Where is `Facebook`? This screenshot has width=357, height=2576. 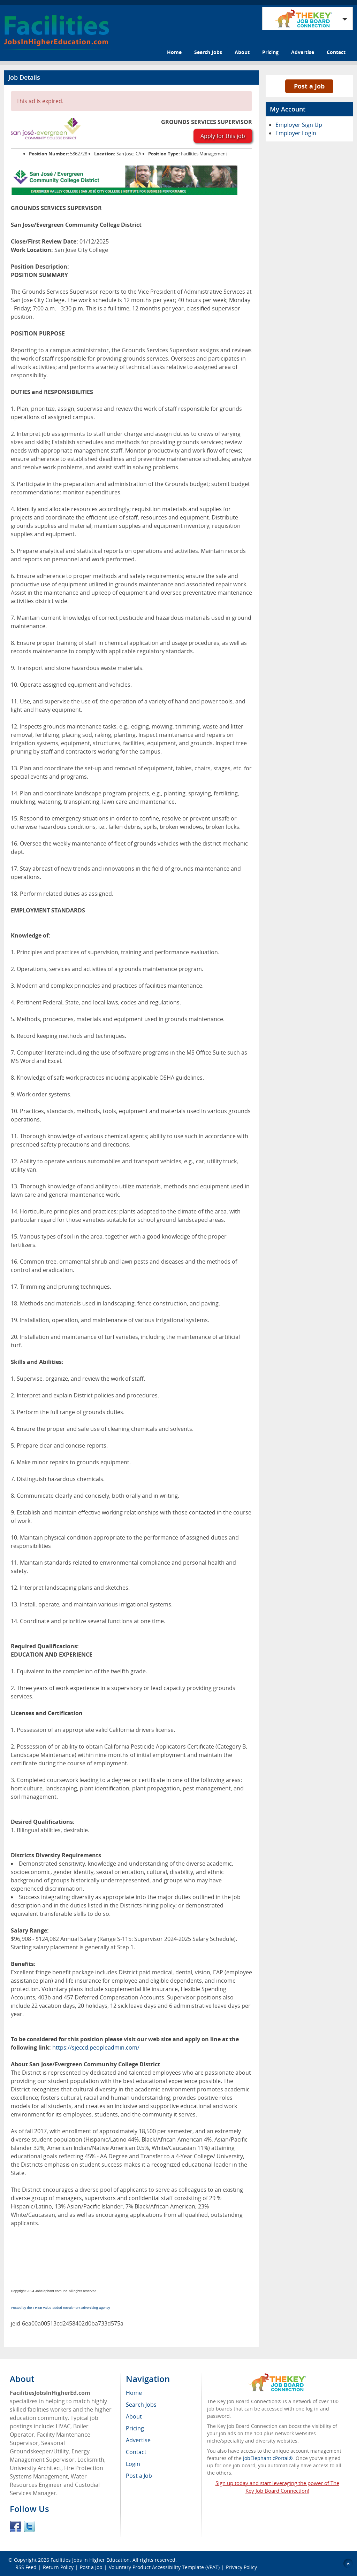
Facebook is located at coordinates (15, 2526).